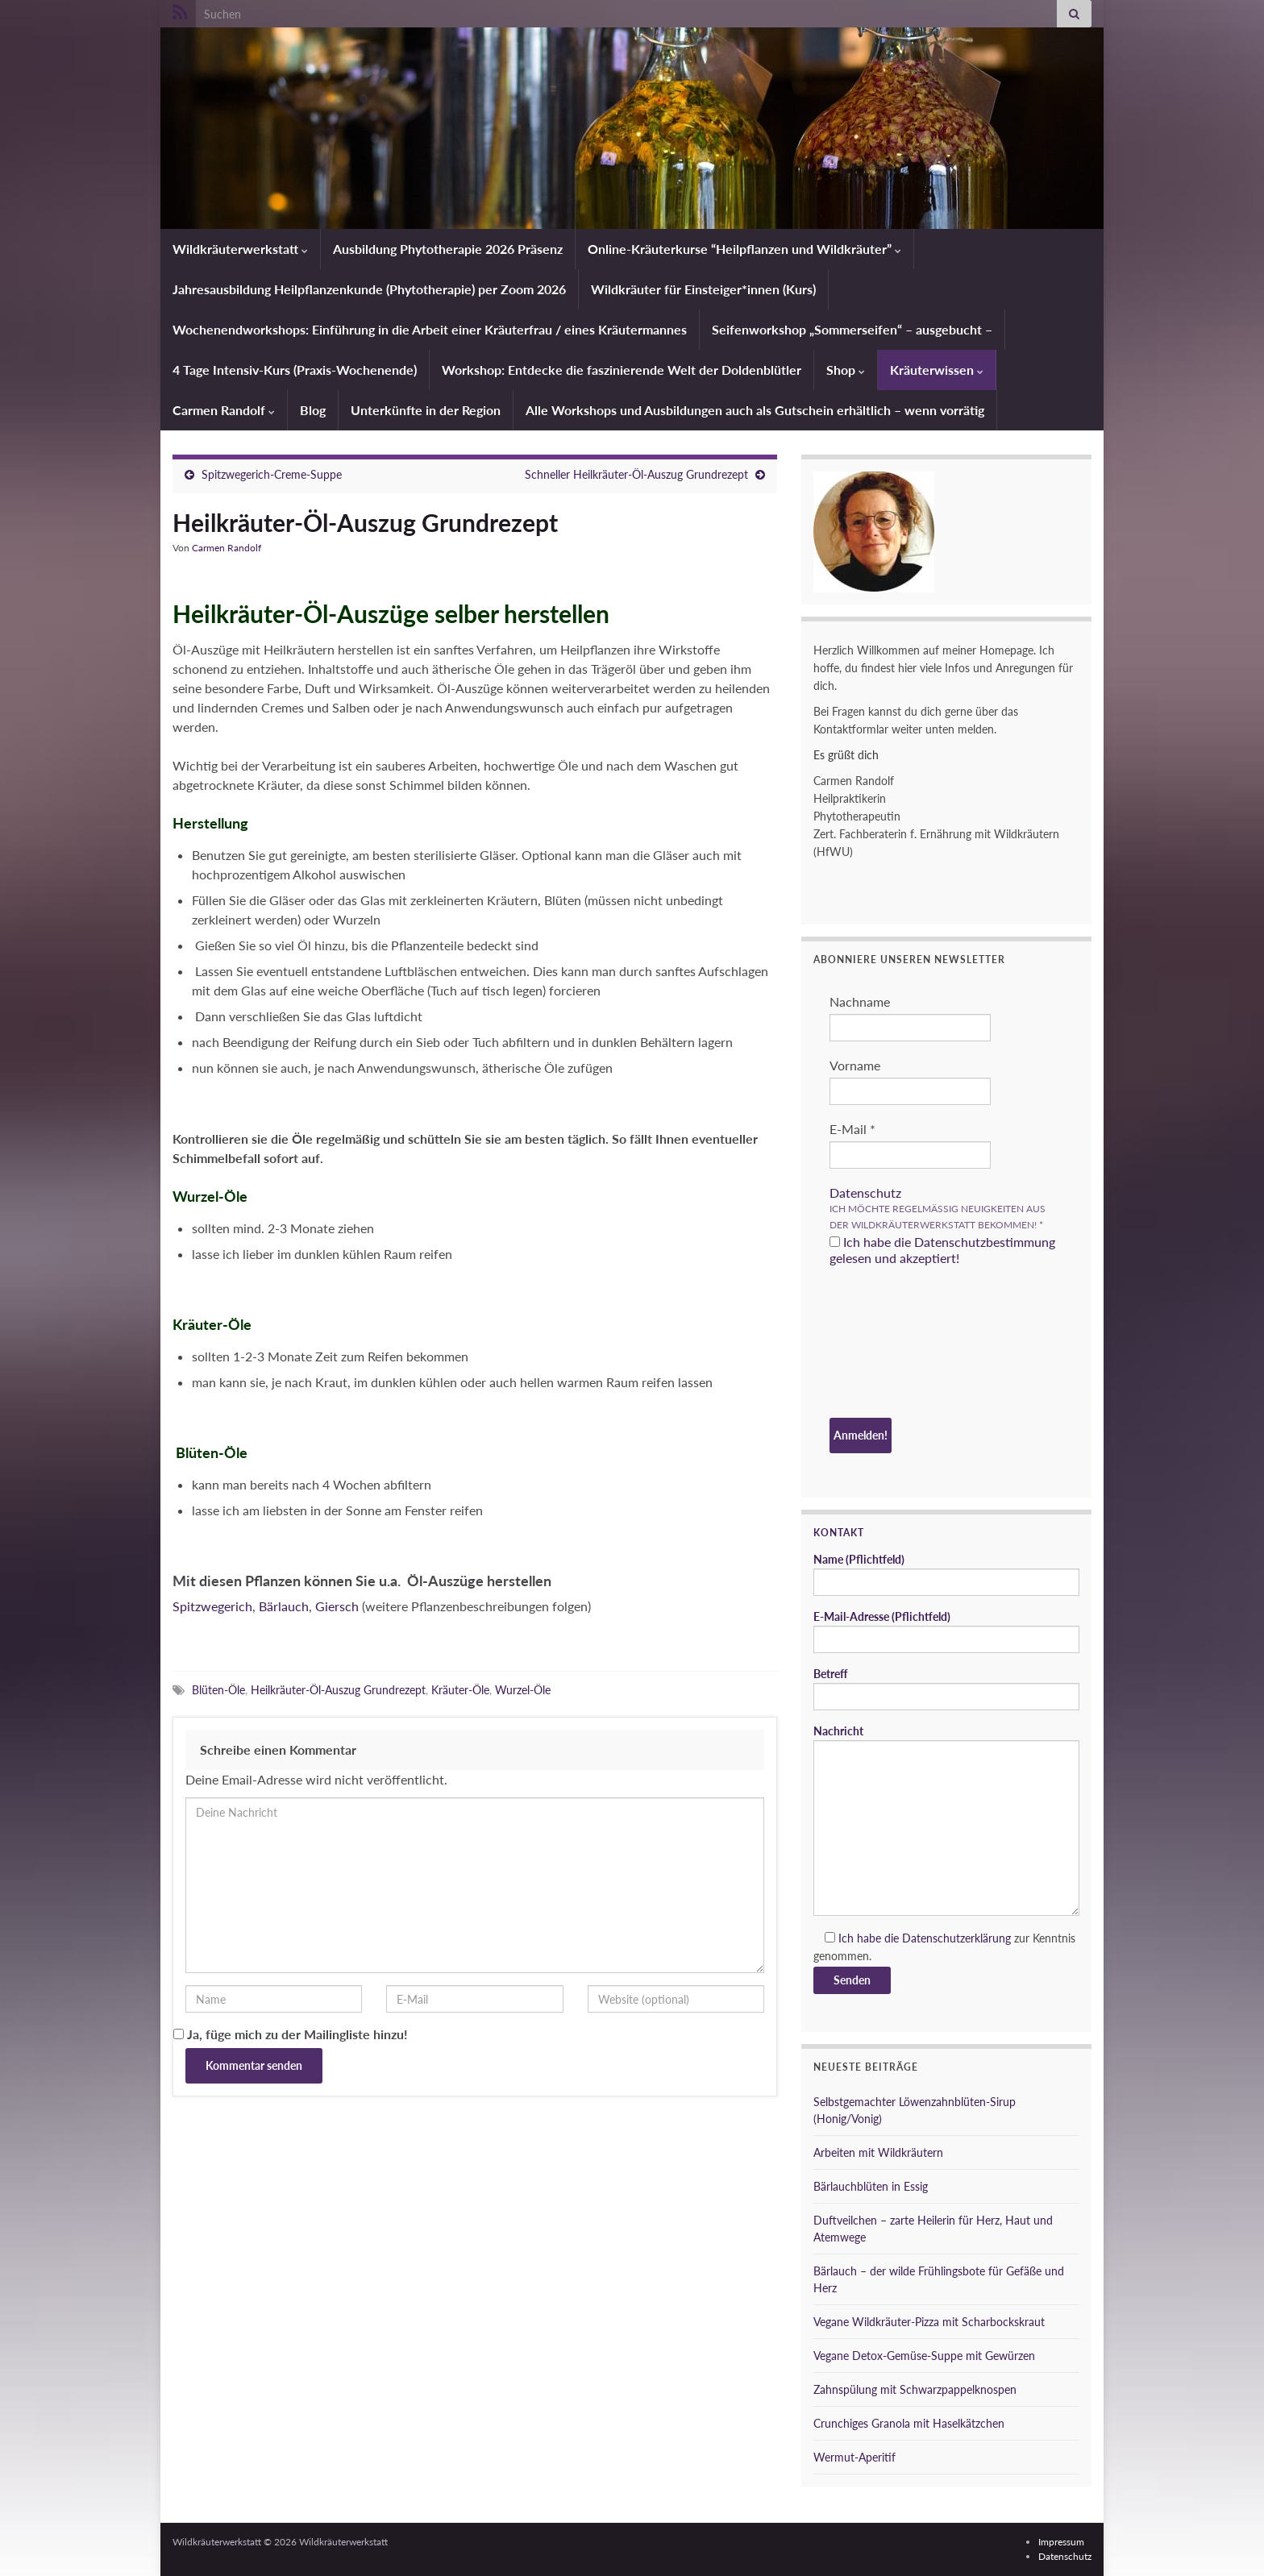 This screenshot has width=1264, height=2576. Describe the element at coordinates (878, 2152) in the screenshot. I see `Arbeiten mit Wildkräutern` at that location.